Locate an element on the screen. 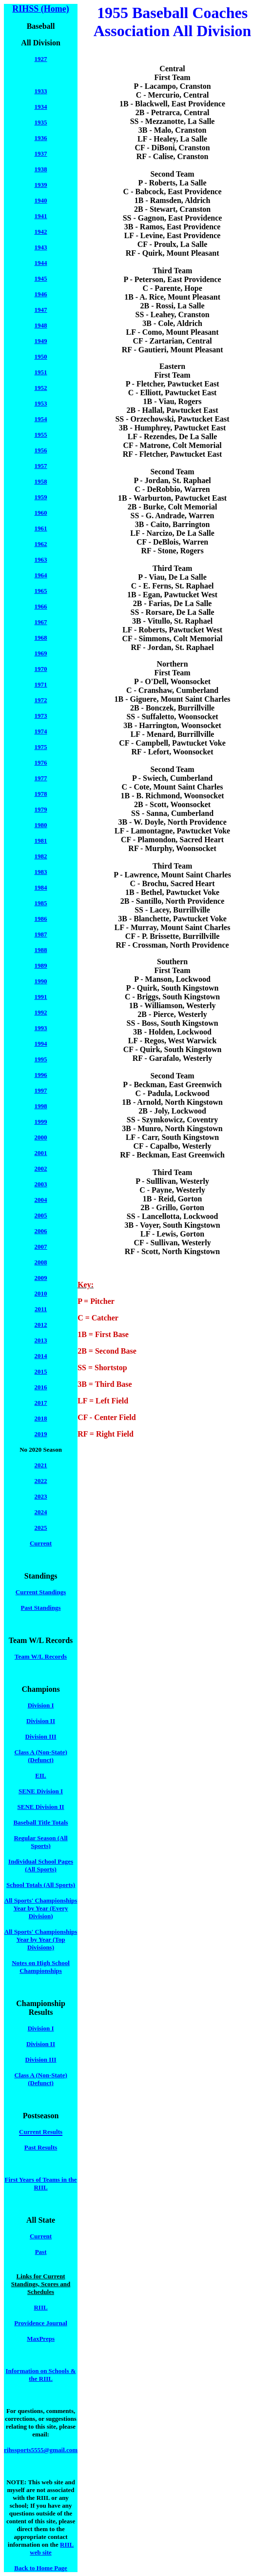  1934 is located at coordinates (41, 106).